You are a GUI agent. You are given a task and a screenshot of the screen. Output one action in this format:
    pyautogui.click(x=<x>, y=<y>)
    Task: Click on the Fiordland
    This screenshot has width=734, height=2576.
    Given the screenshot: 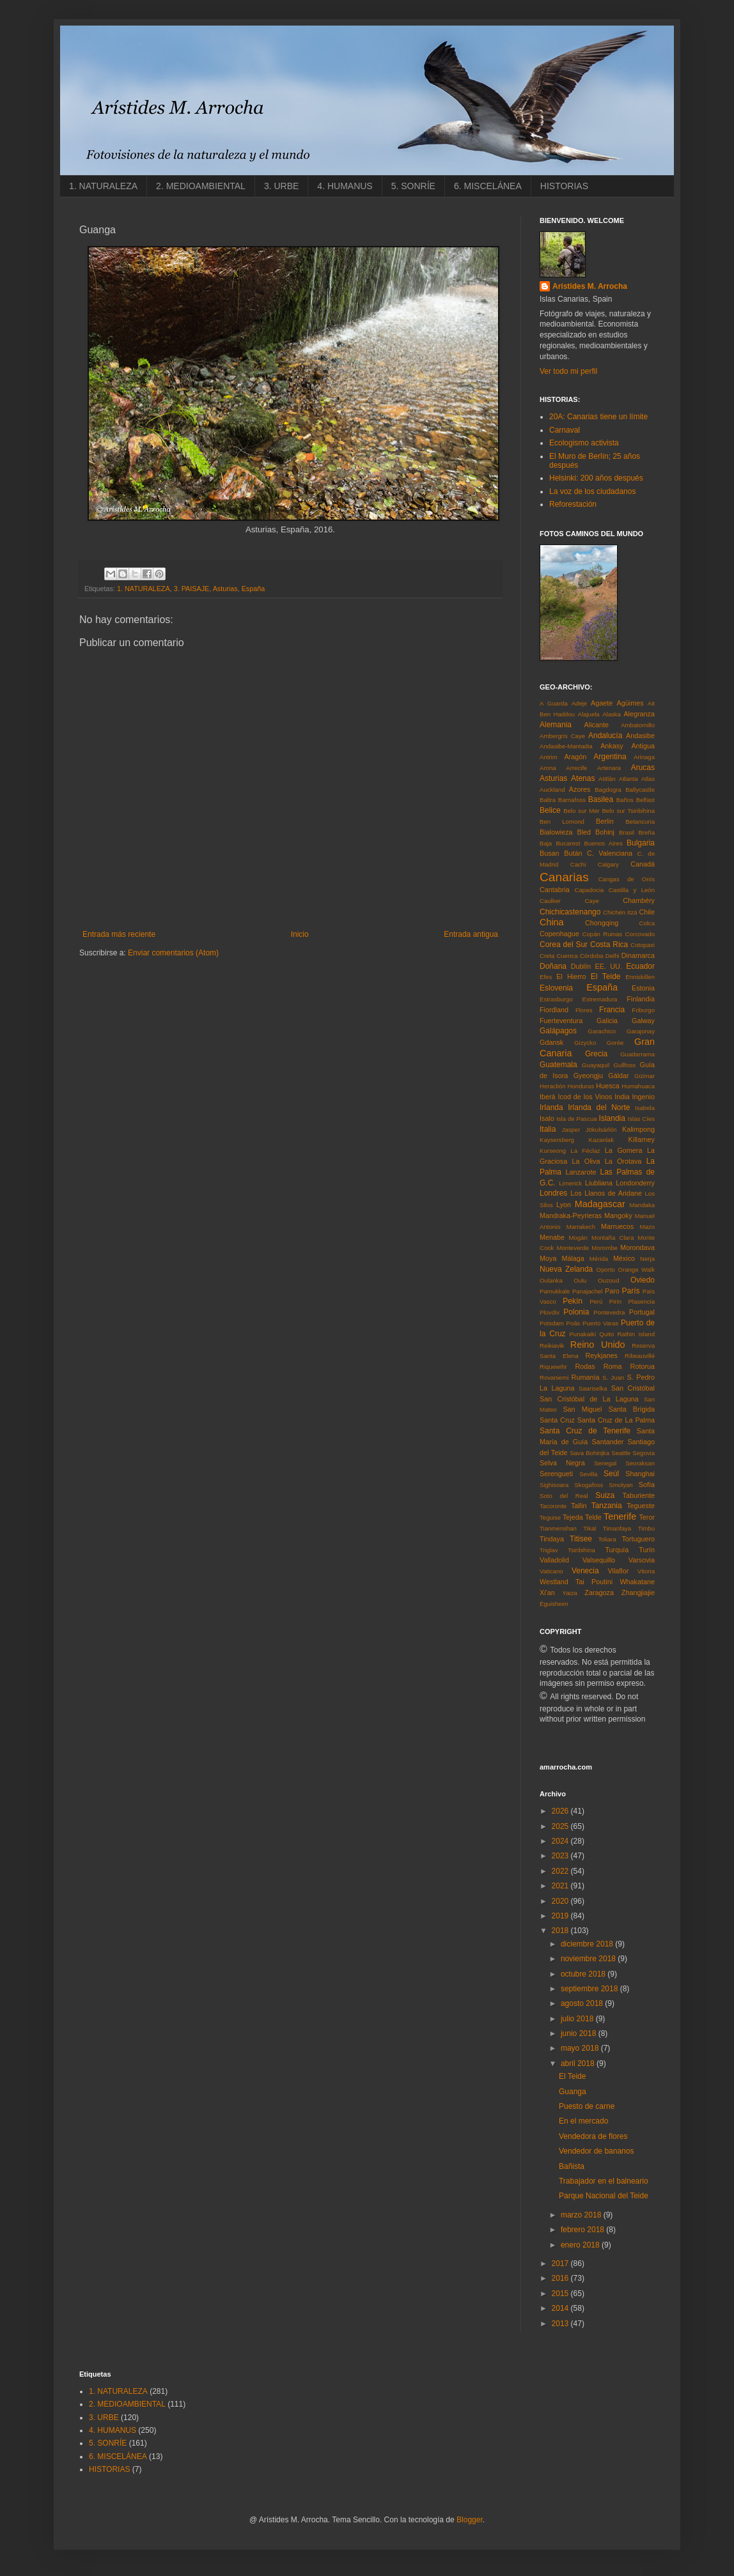 What is the action you would take?
    pyautogui.click(x=554, y=1010)
    